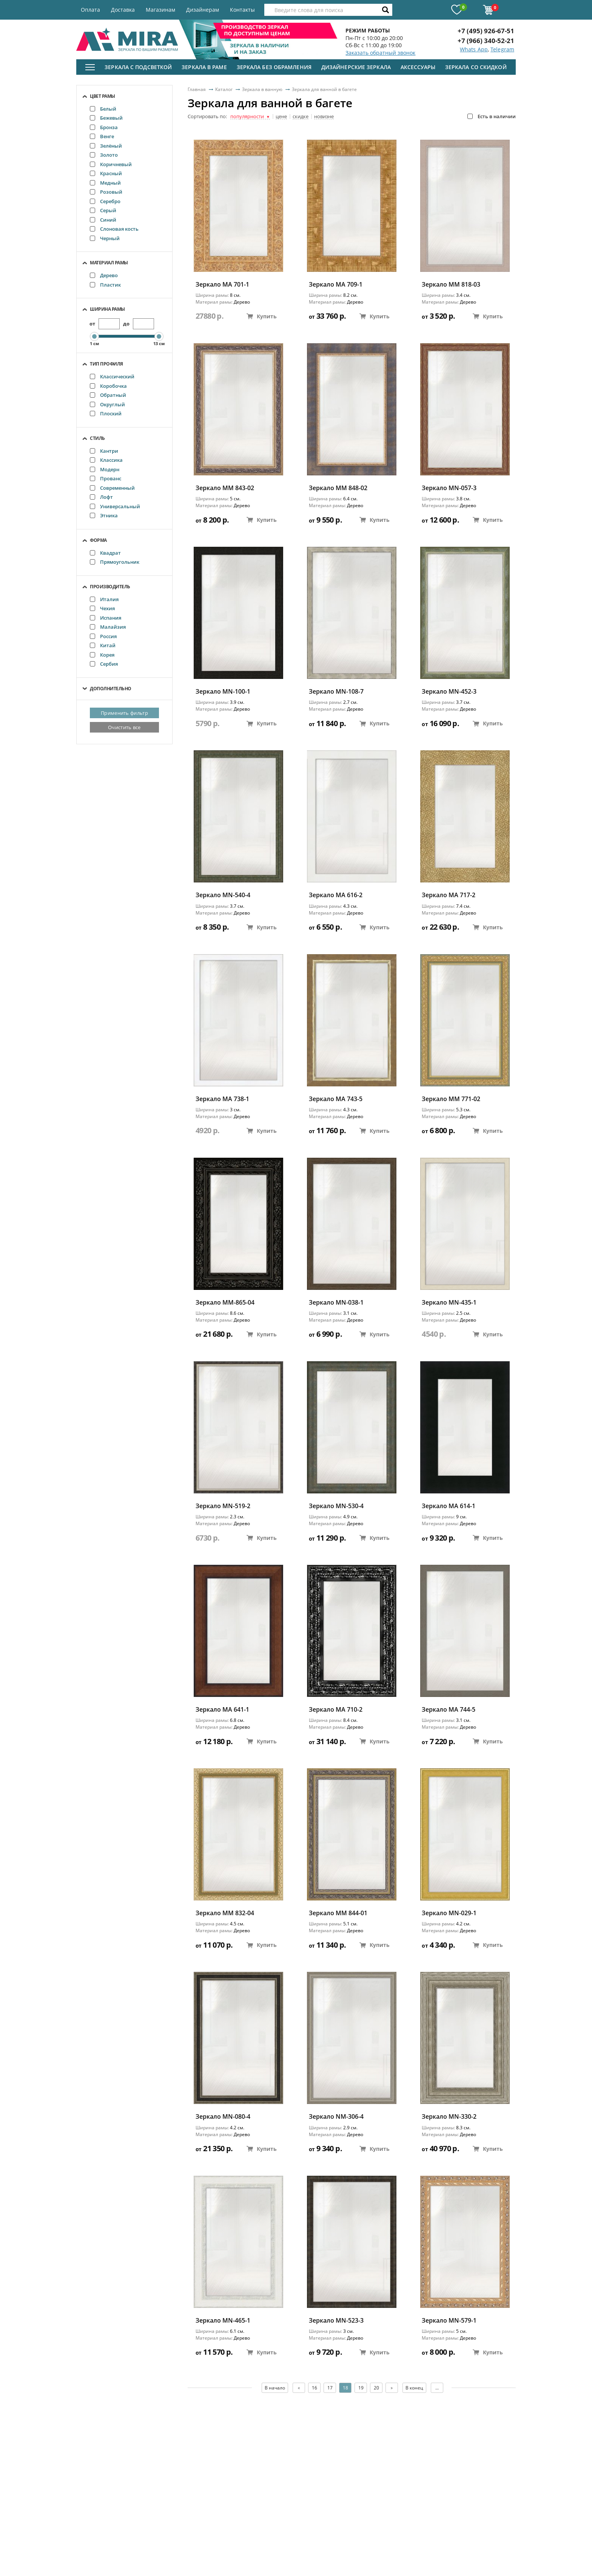 This screenshot has width=592, height=2576. I want to click on +7 (495) 926-67-51, so click(486, 30).